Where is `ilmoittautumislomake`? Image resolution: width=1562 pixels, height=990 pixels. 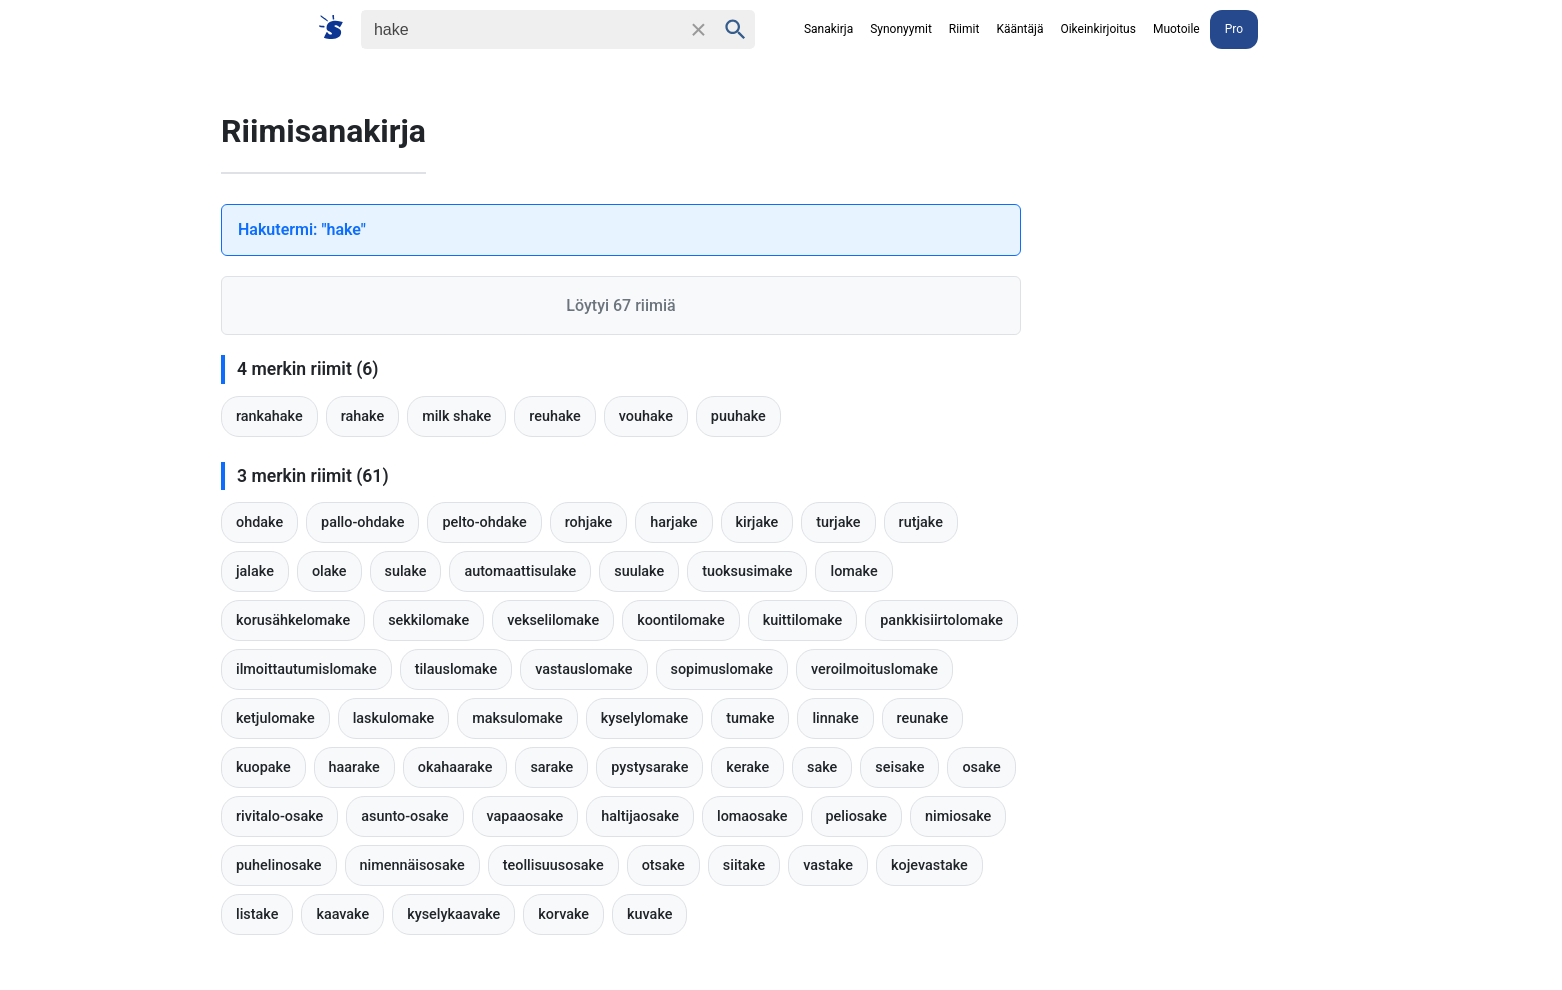
ilmoittautumislomake is located at coordinates (306, 669).